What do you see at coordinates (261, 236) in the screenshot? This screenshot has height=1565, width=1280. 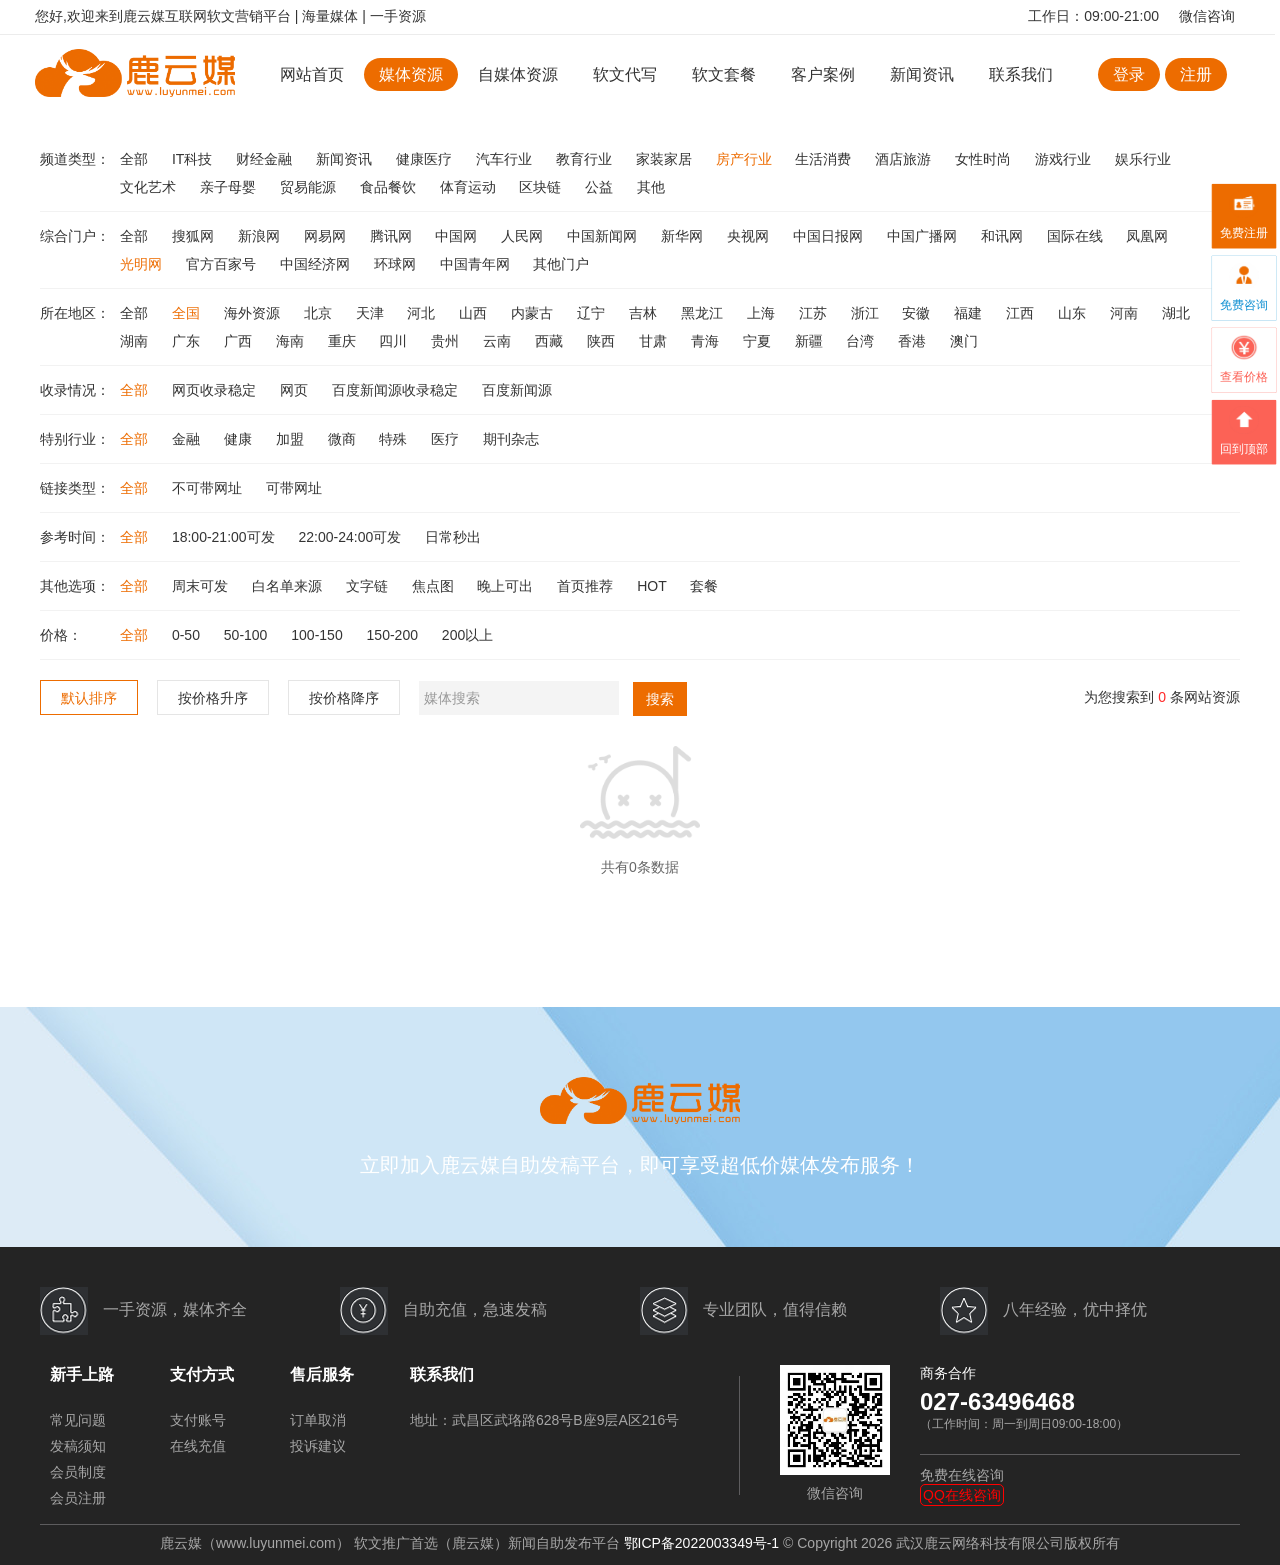 I see `新浪网` at bounding box center [261, 236].